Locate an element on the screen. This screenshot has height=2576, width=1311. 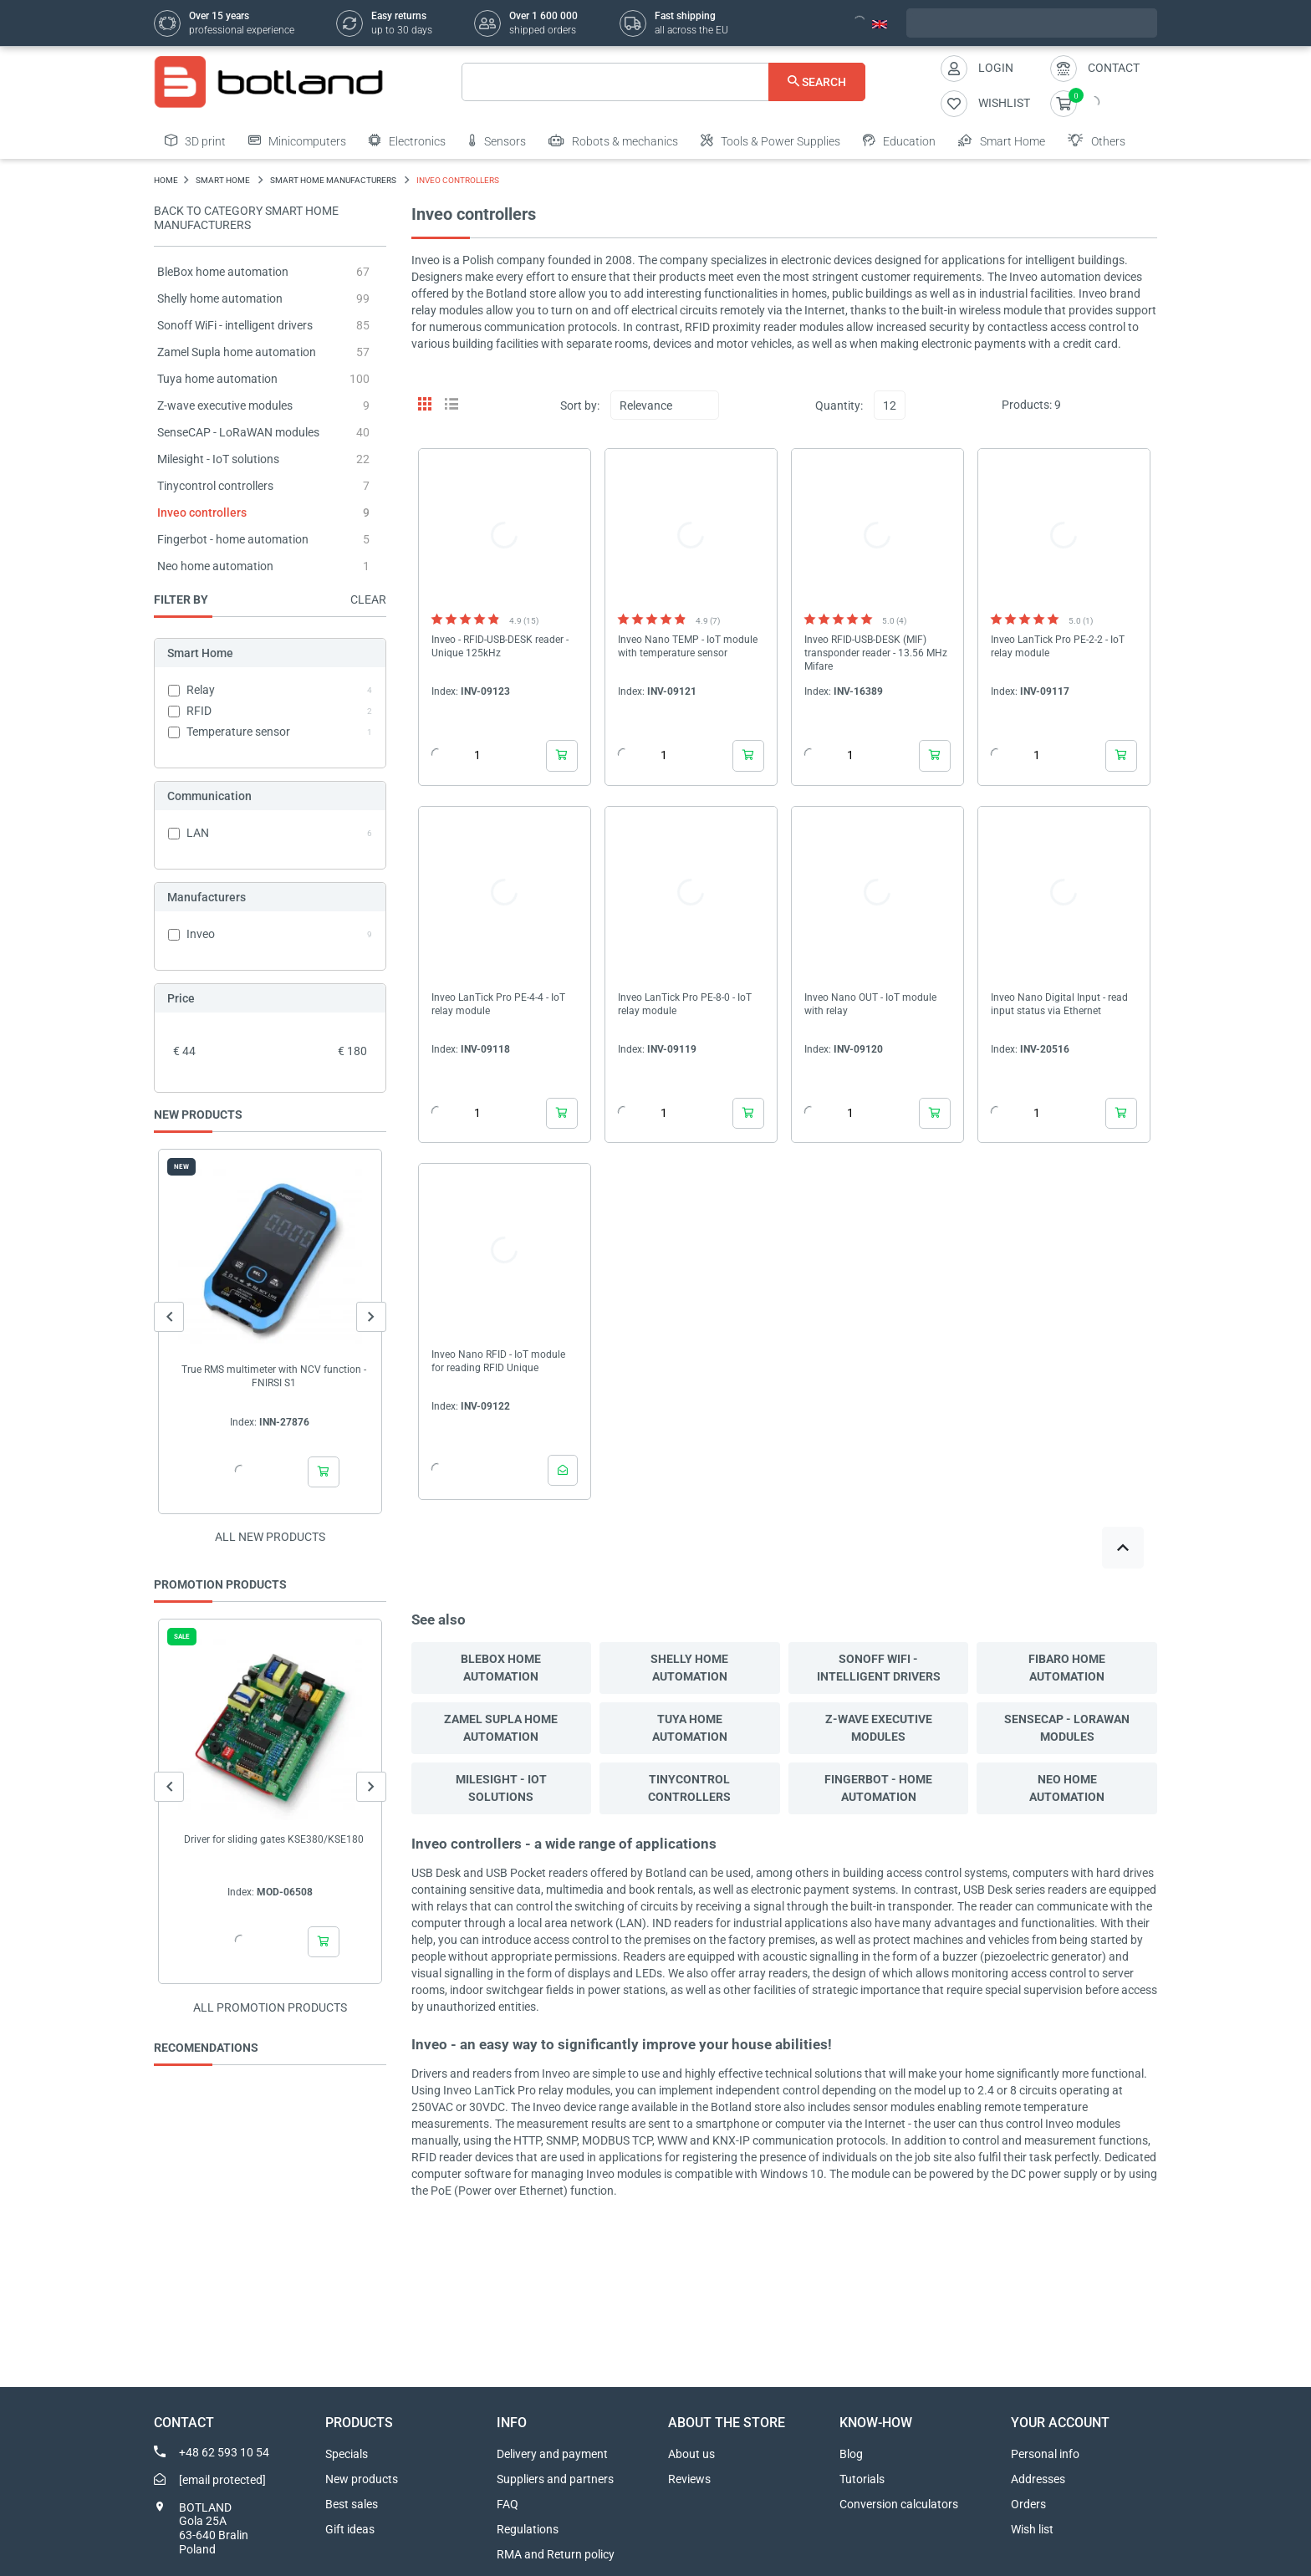
All new products is located at coordinates (270, 1536).